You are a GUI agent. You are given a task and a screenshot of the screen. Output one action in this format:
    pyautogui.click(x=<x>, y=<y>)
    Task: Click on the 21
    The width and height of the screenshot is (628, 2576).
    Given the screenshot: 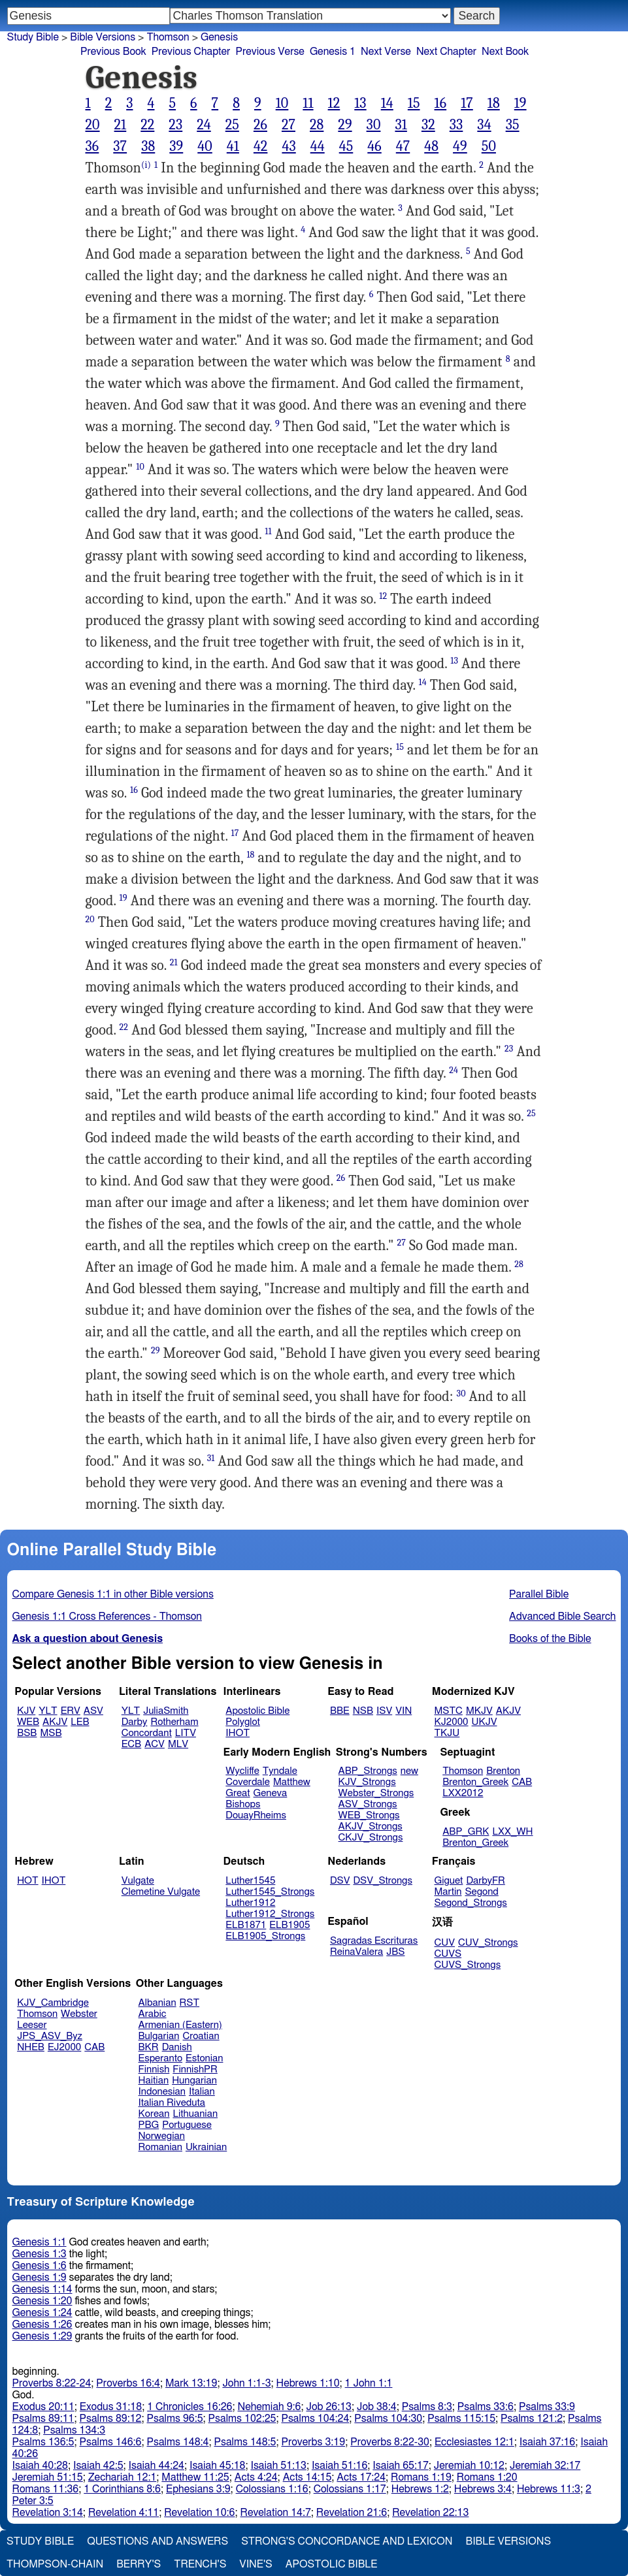 What is the action you would take?
    pyautogui.click(x=120, y=124)
    